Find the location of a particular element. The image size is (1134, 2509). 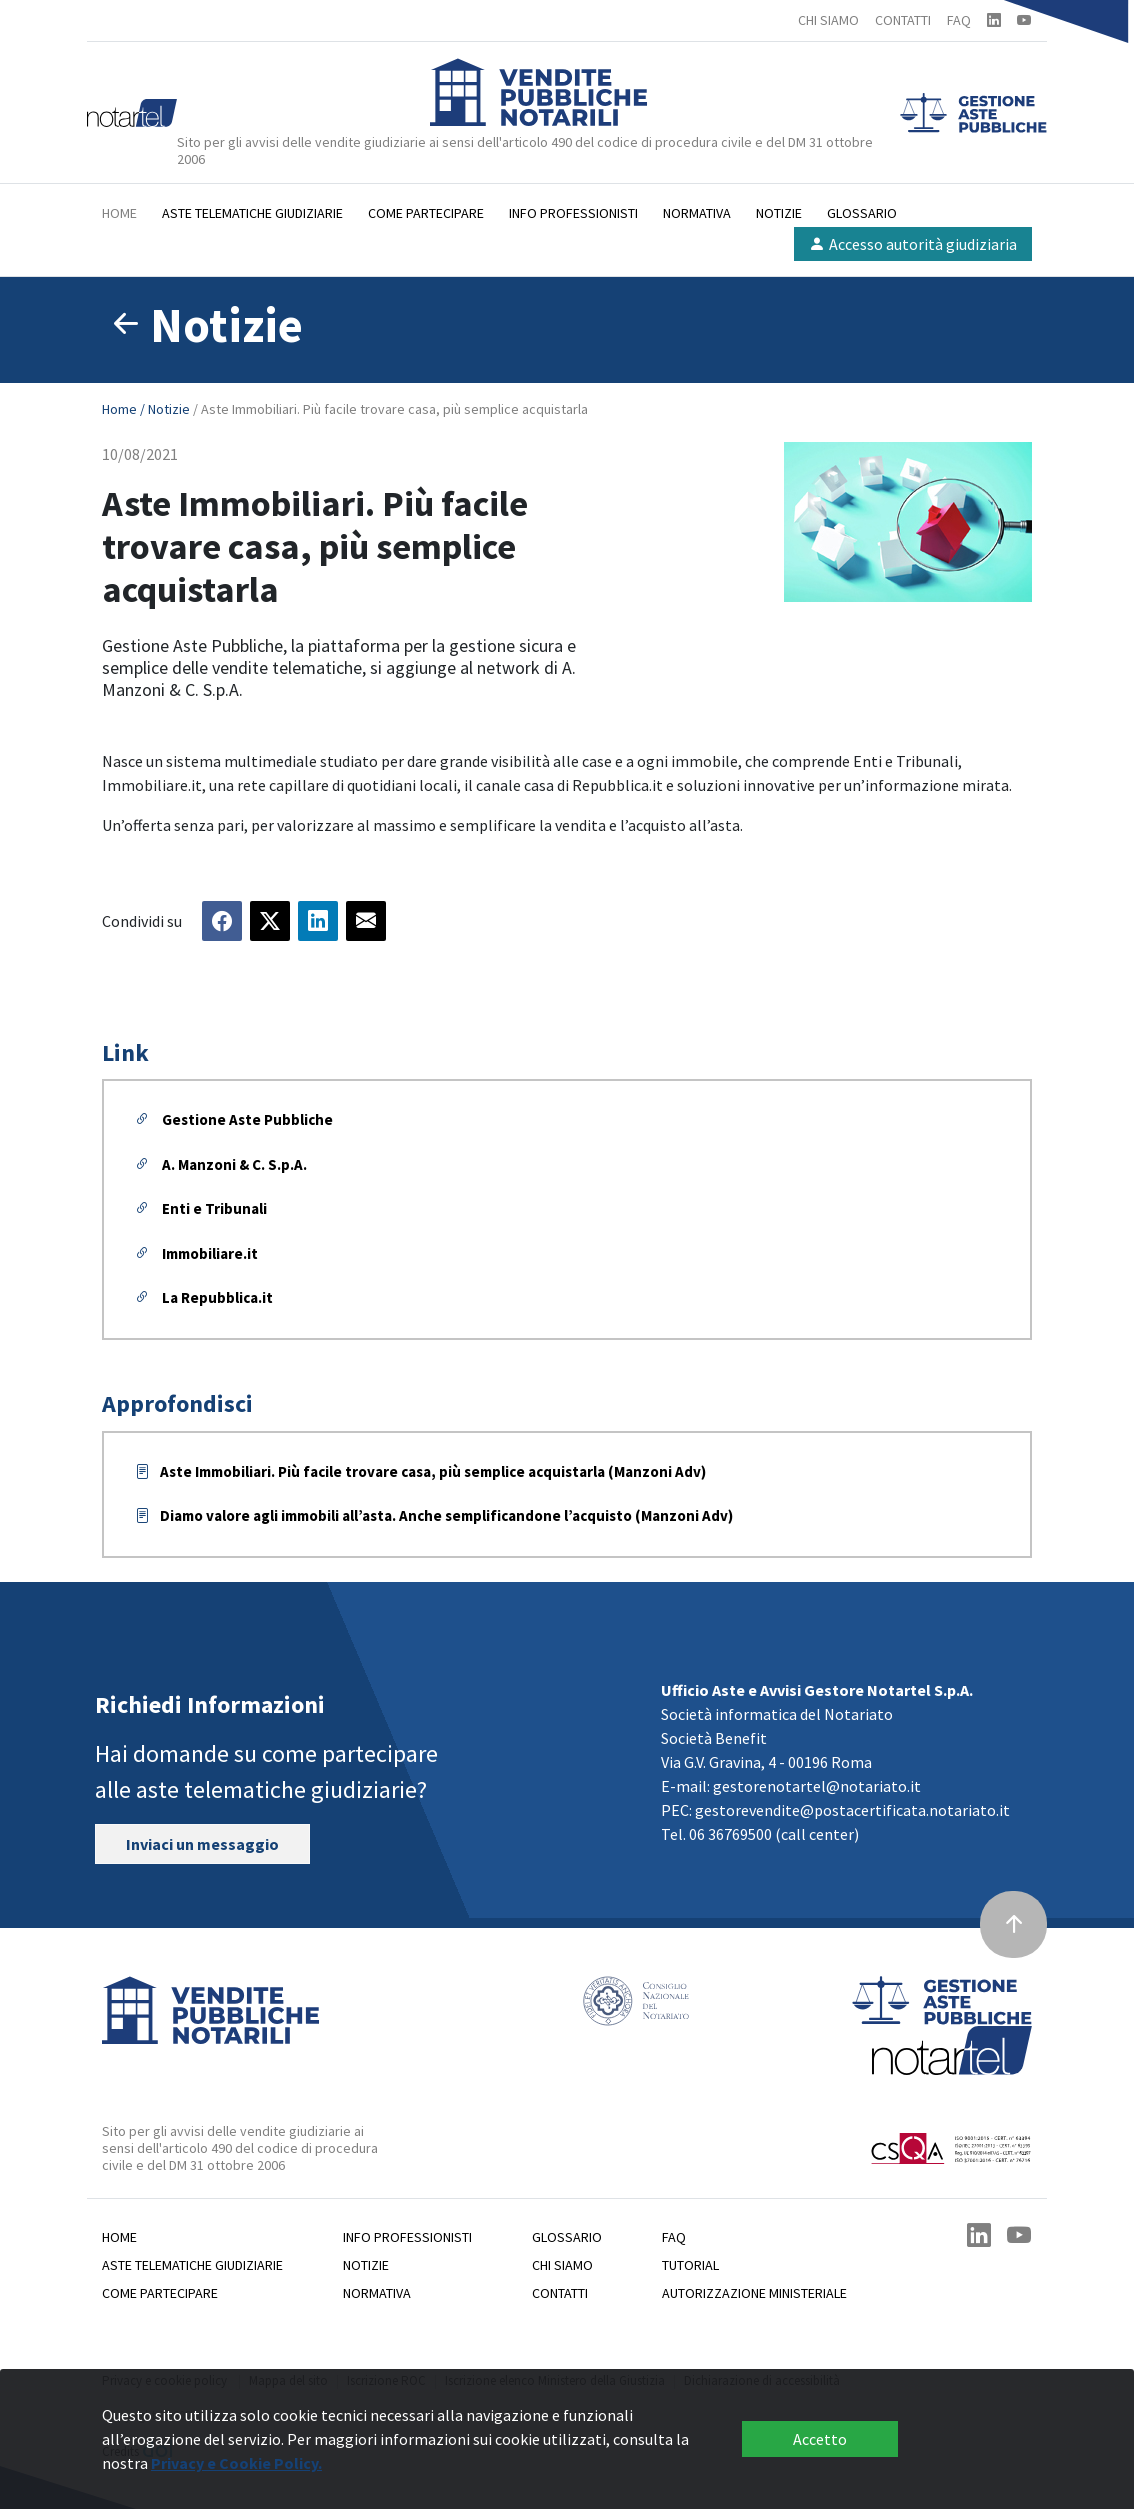

Accetto is located at coordinates (820, 2439).